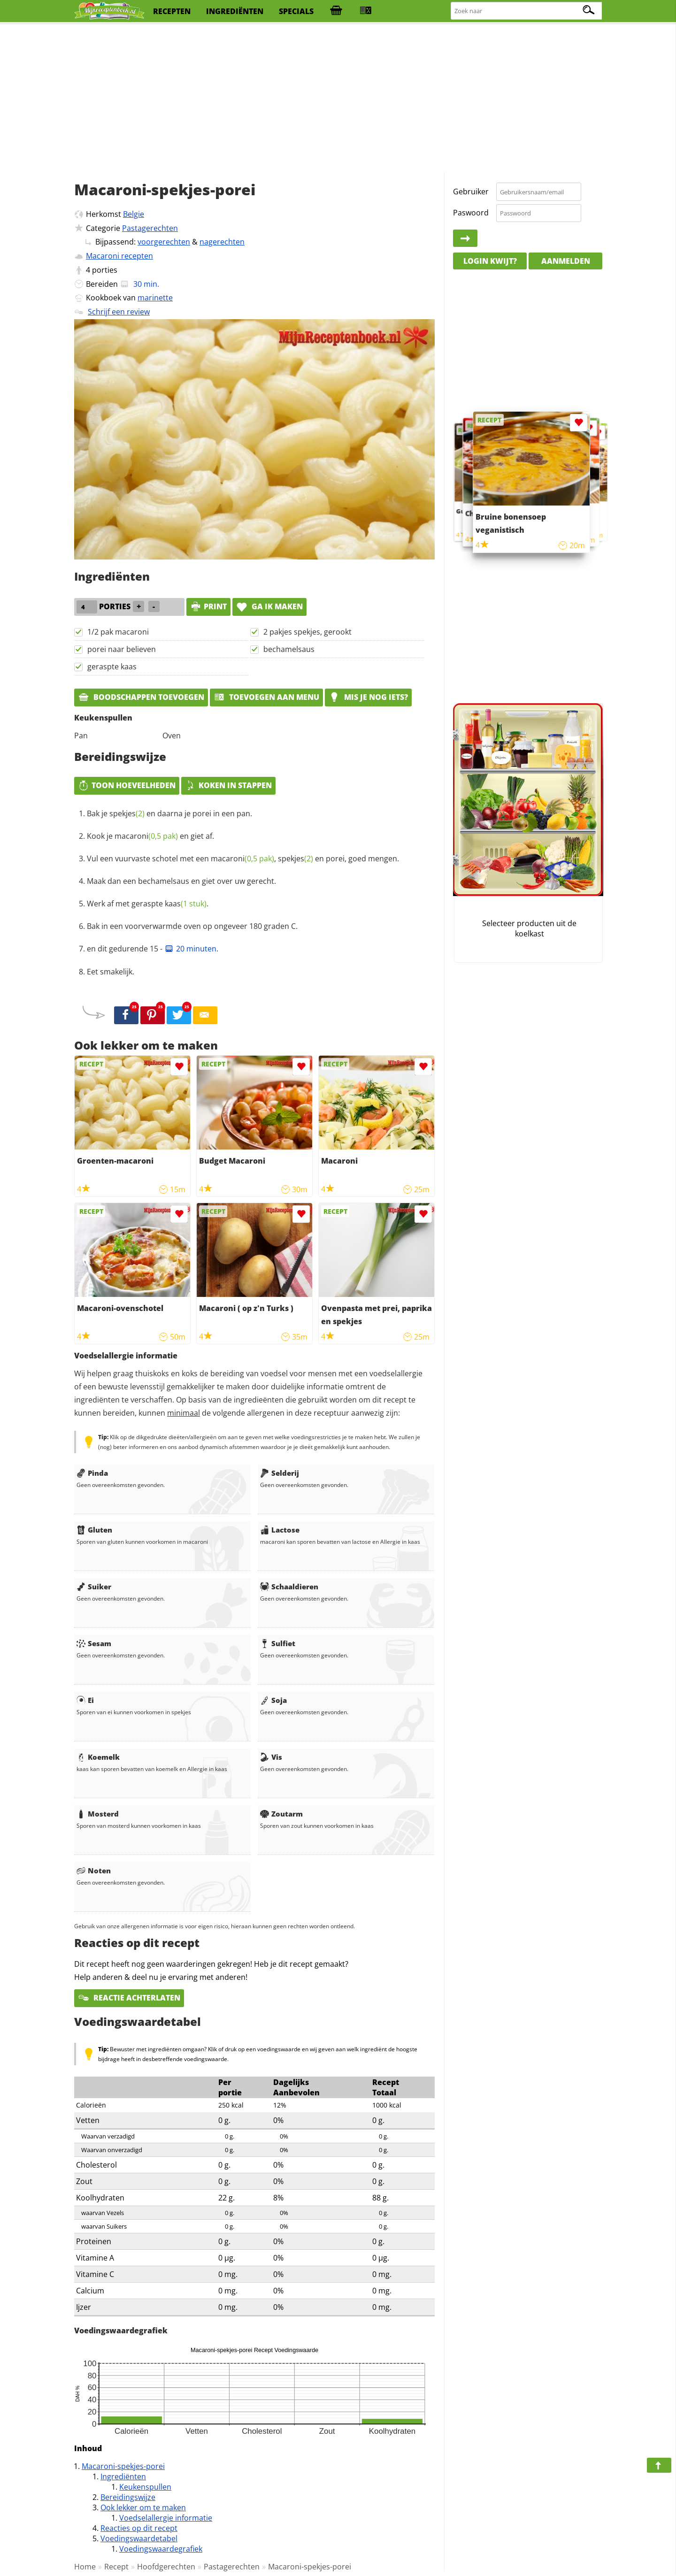  Describe the element at coordinates (147, 903) in the screenshot. I see `Werk af met geraspte .` at that location.